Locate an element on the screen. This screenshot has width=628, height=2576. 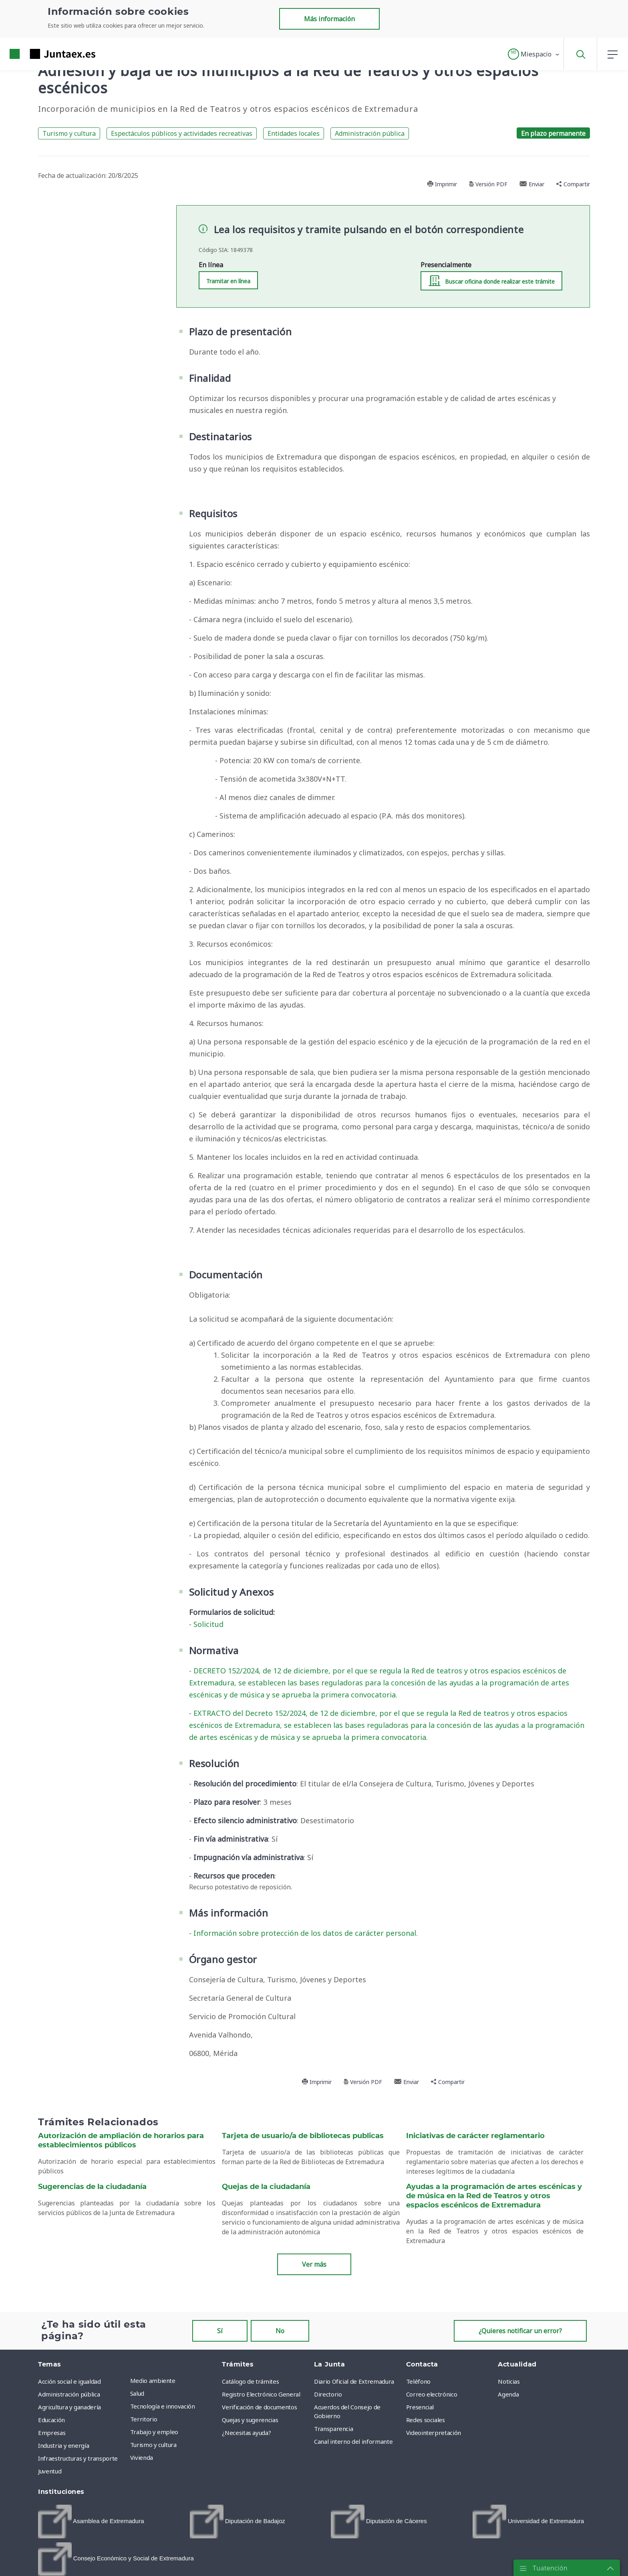
Agricultura y ganadería [menuitem] is located at coordinates (69, 2407).